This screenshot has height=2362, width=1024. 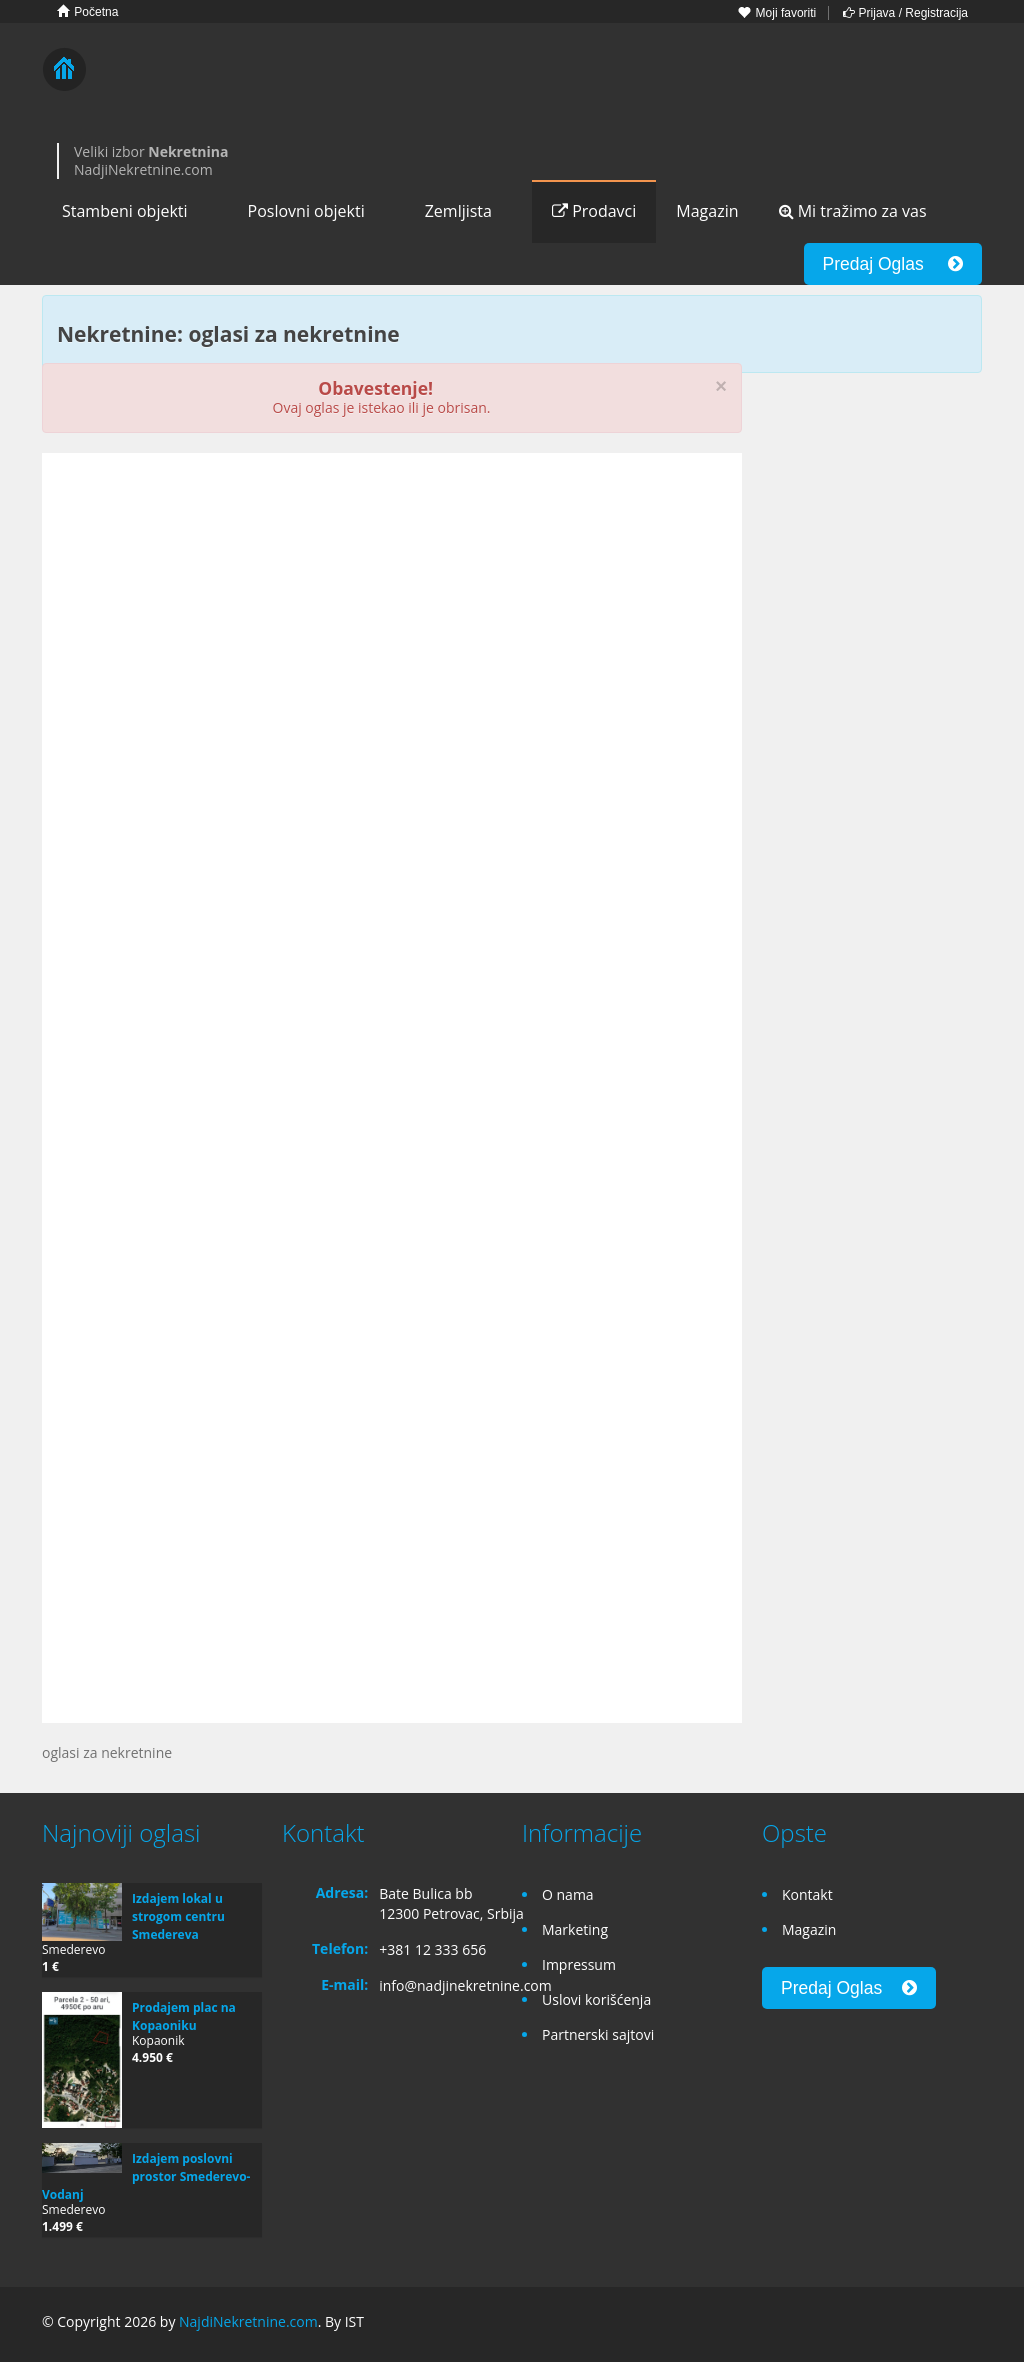 What do you see at coordinates (970, 2324) in the screenshot?
I see `Twitter` at bounding box center [970, 2324].